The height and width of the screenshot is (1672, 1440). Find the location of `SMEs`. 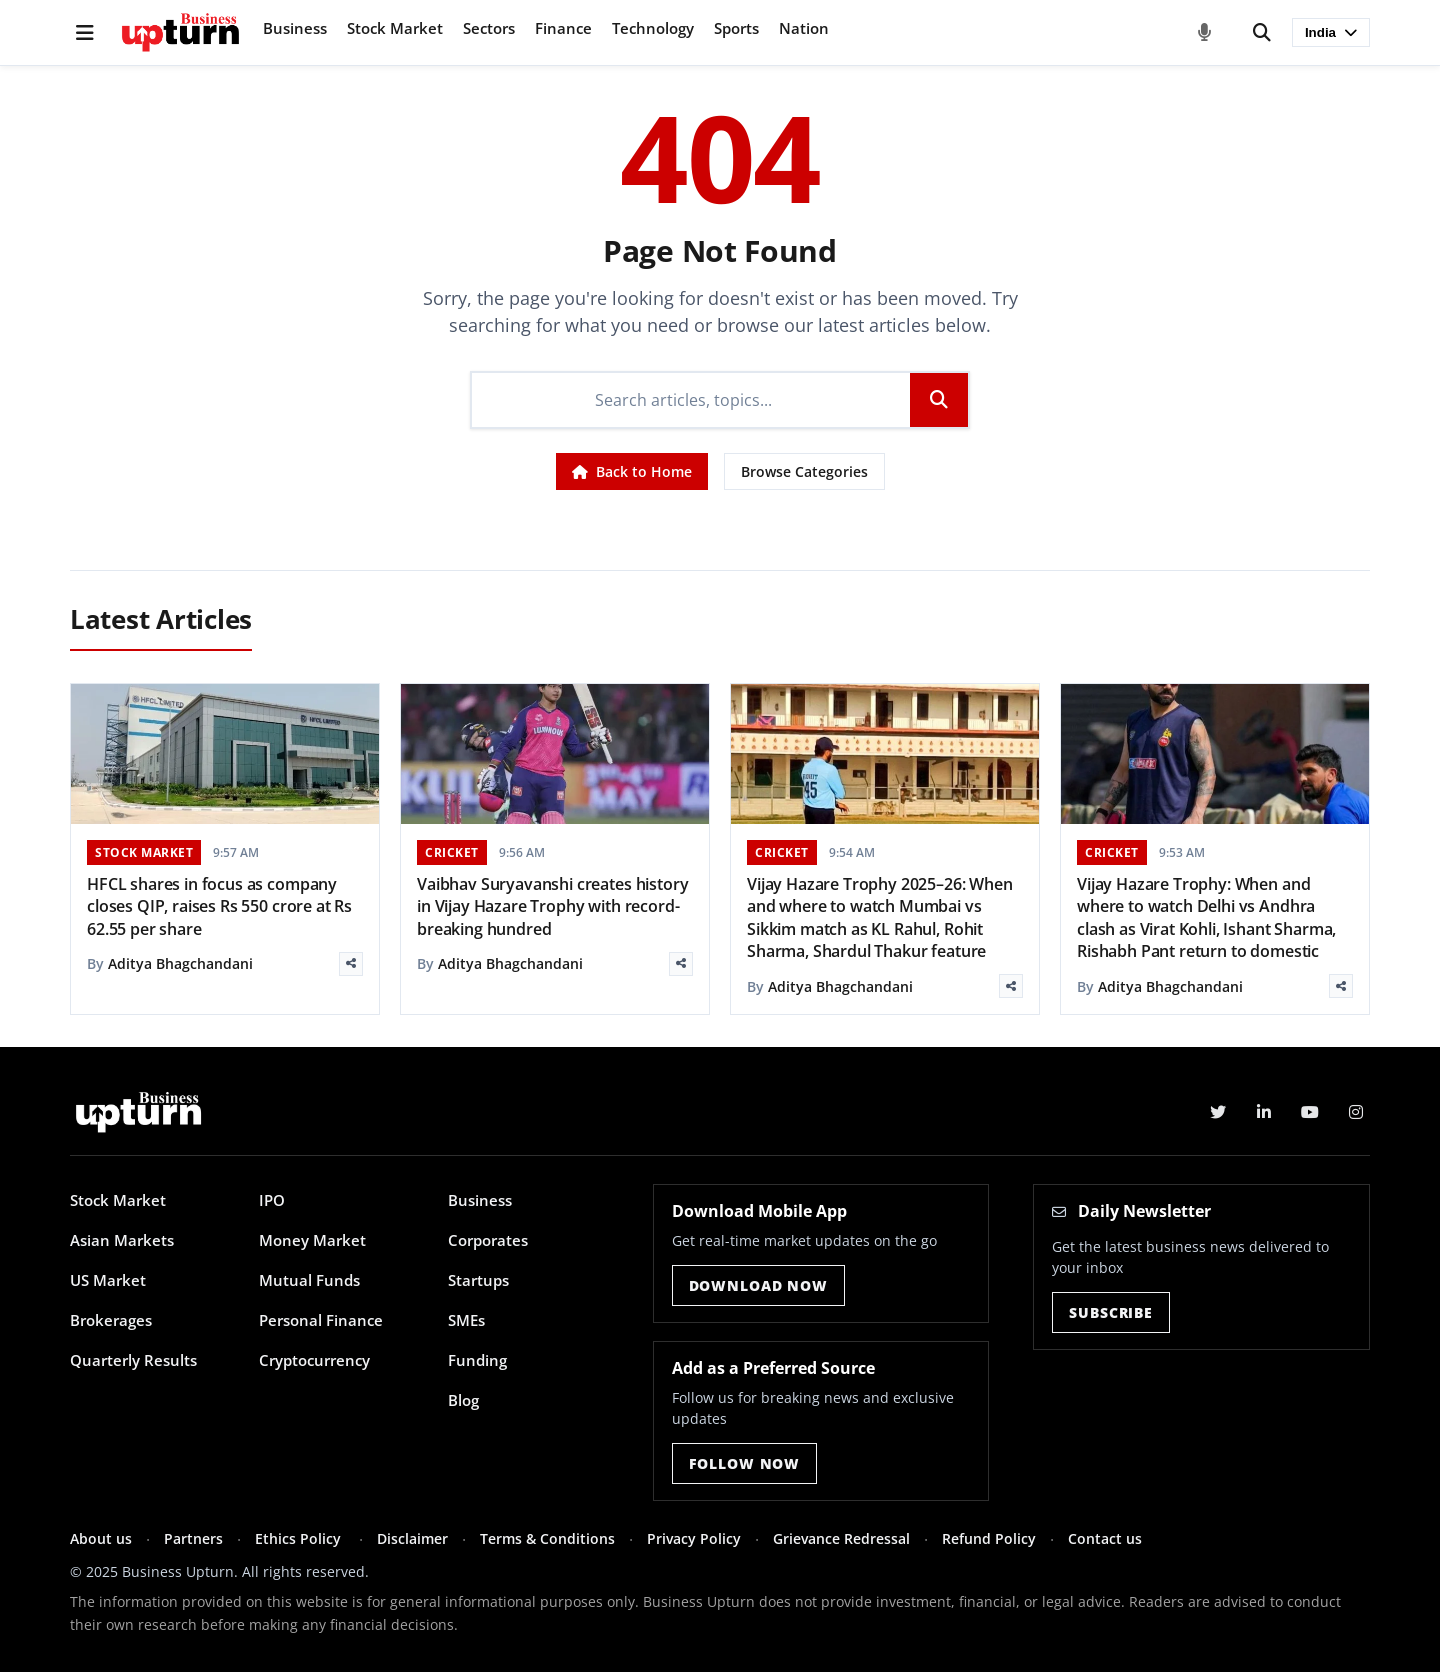

SMEs is located at coordinates (466, 1320).